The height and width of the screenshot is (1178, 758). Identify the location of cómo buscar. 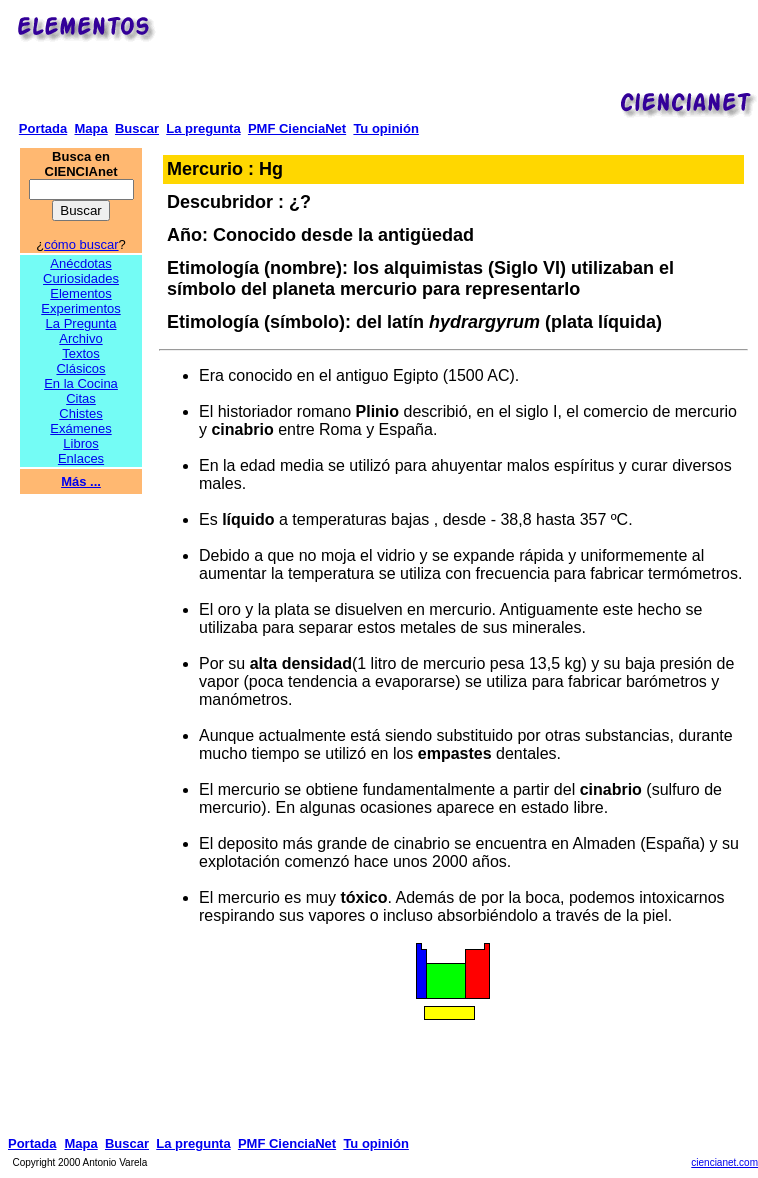
(81, 244).